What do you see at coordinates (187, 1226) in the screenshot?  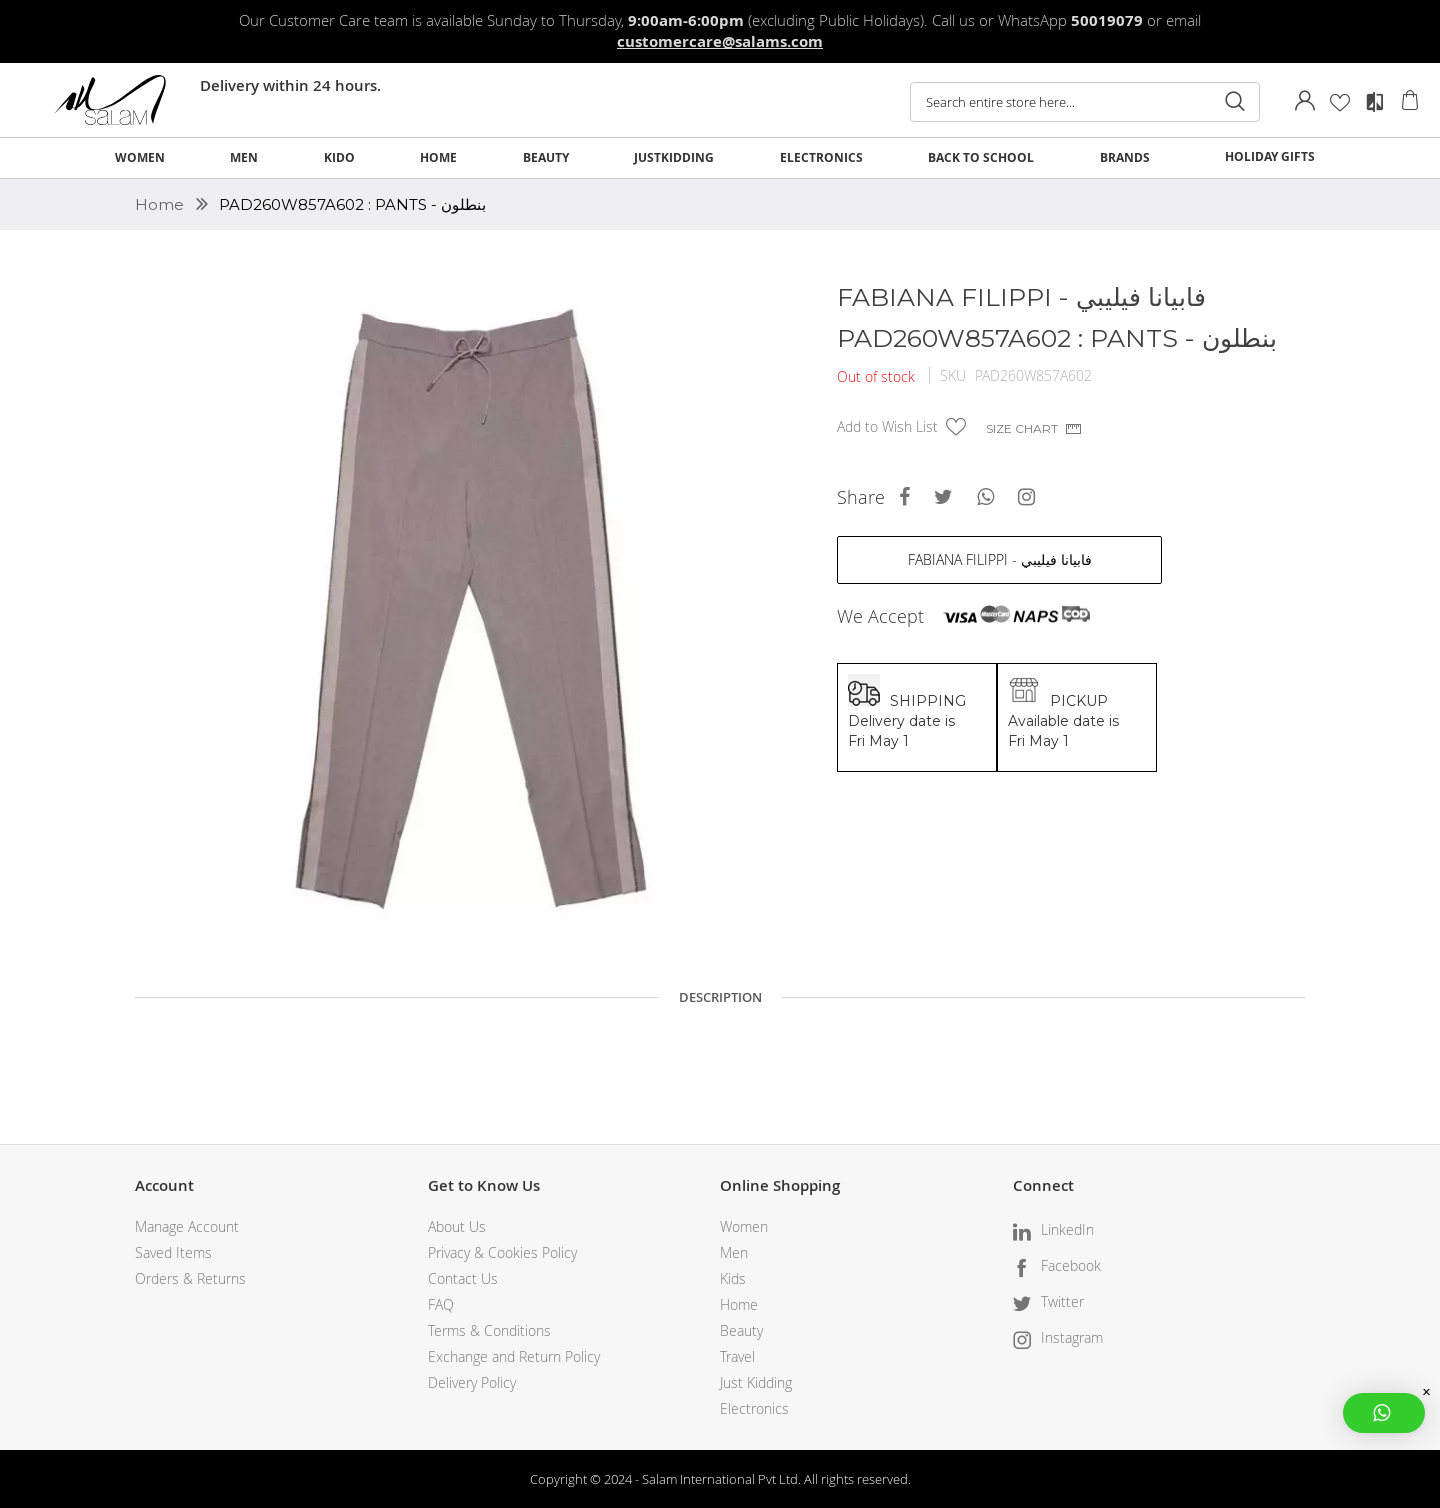 I see `Manage Account` at bounding box center [187, 1226].